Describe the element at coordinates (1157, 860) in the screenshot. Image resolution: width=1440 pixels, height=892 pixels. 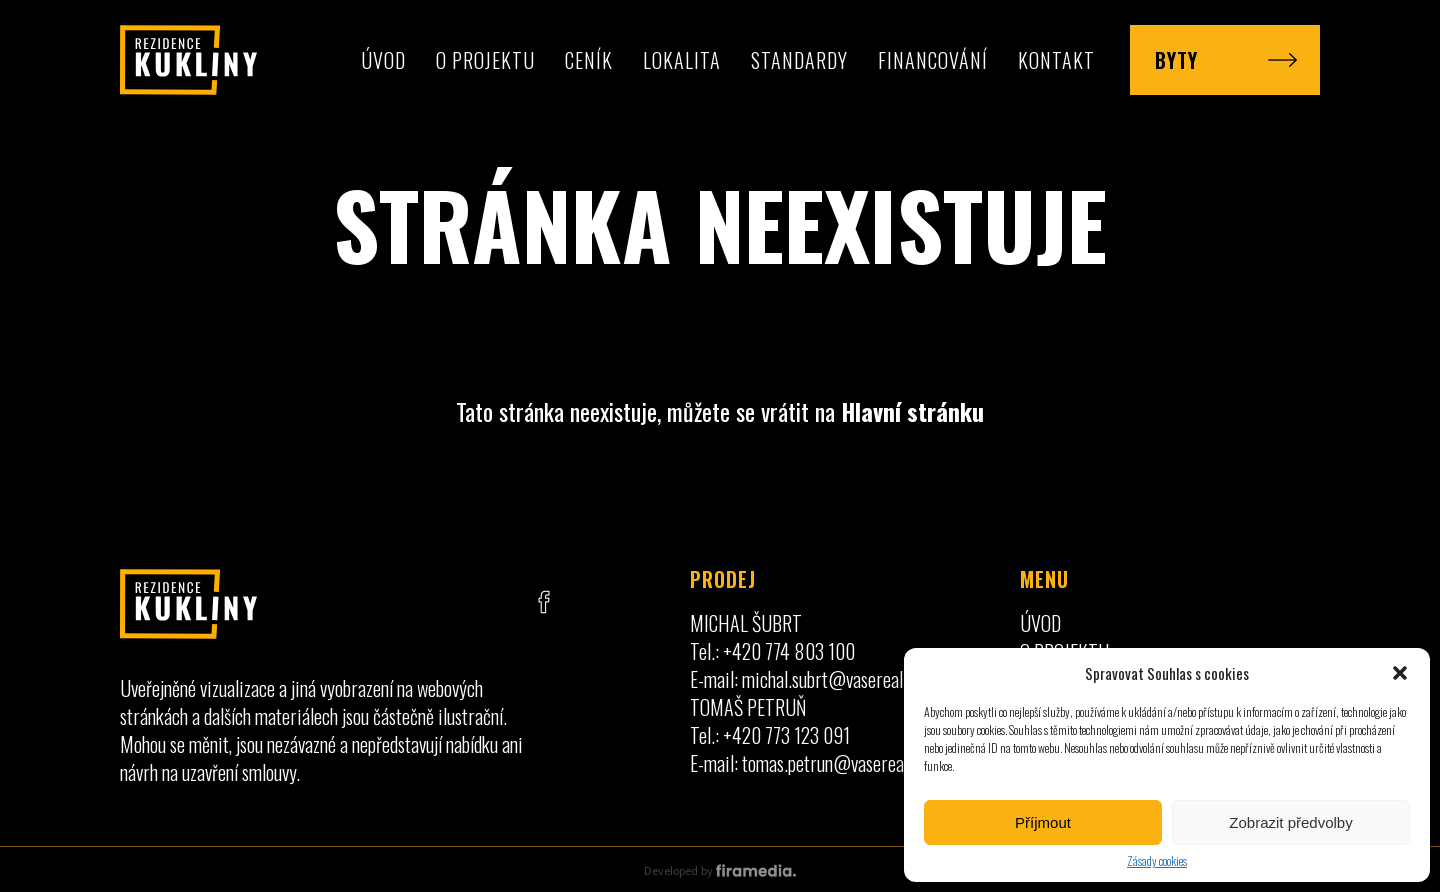
I see `Zásady cookies` at that location.